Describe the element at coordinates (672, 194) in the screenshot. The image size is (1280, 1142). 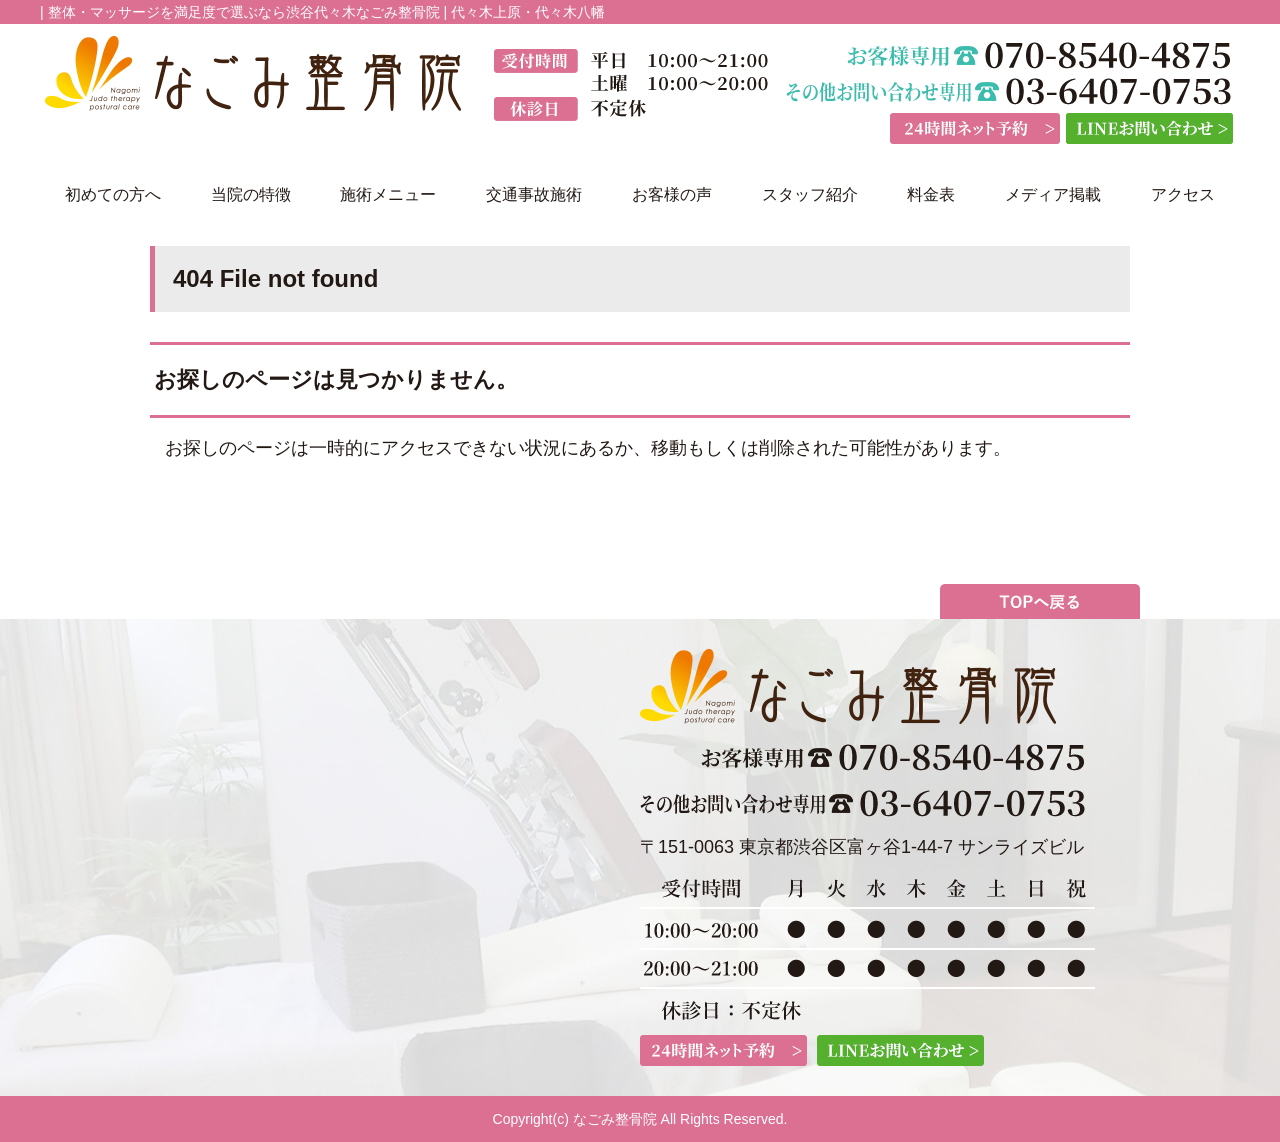
I see `お客様の声` at that location.